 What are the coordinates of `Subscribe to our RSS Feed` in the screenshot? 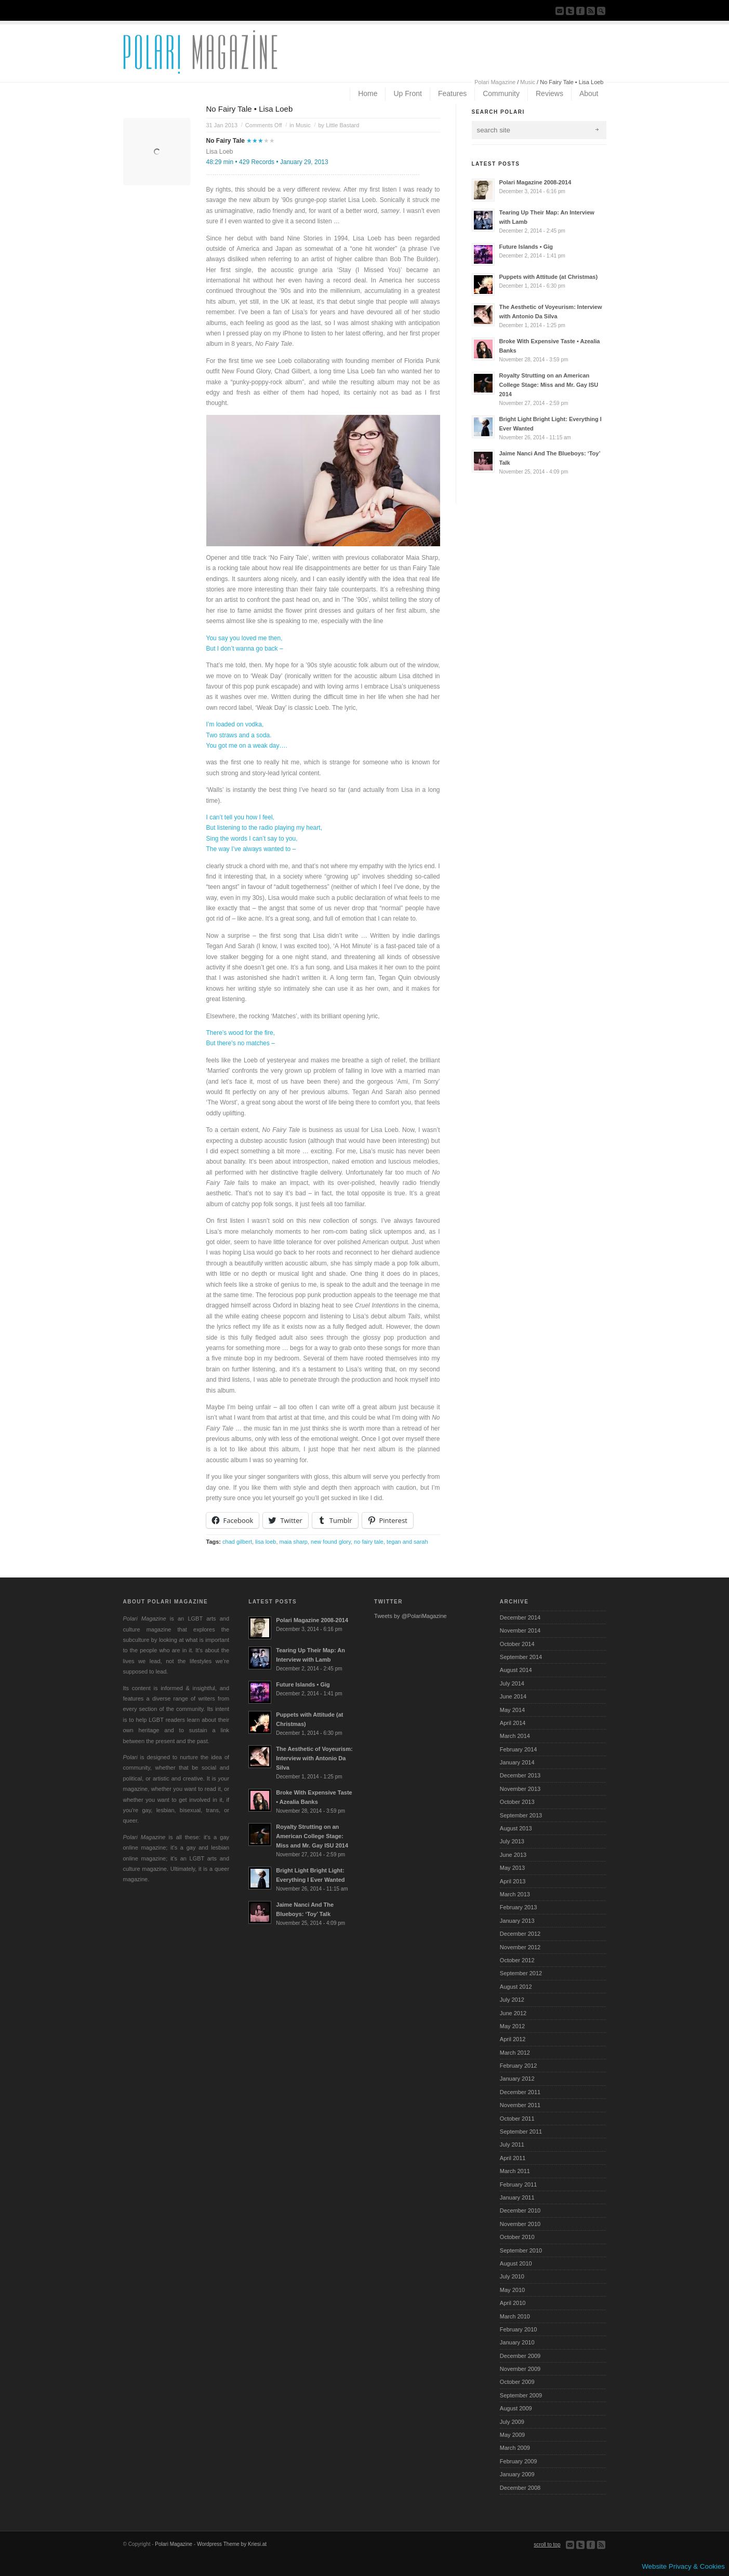 It's located at (591, 11).